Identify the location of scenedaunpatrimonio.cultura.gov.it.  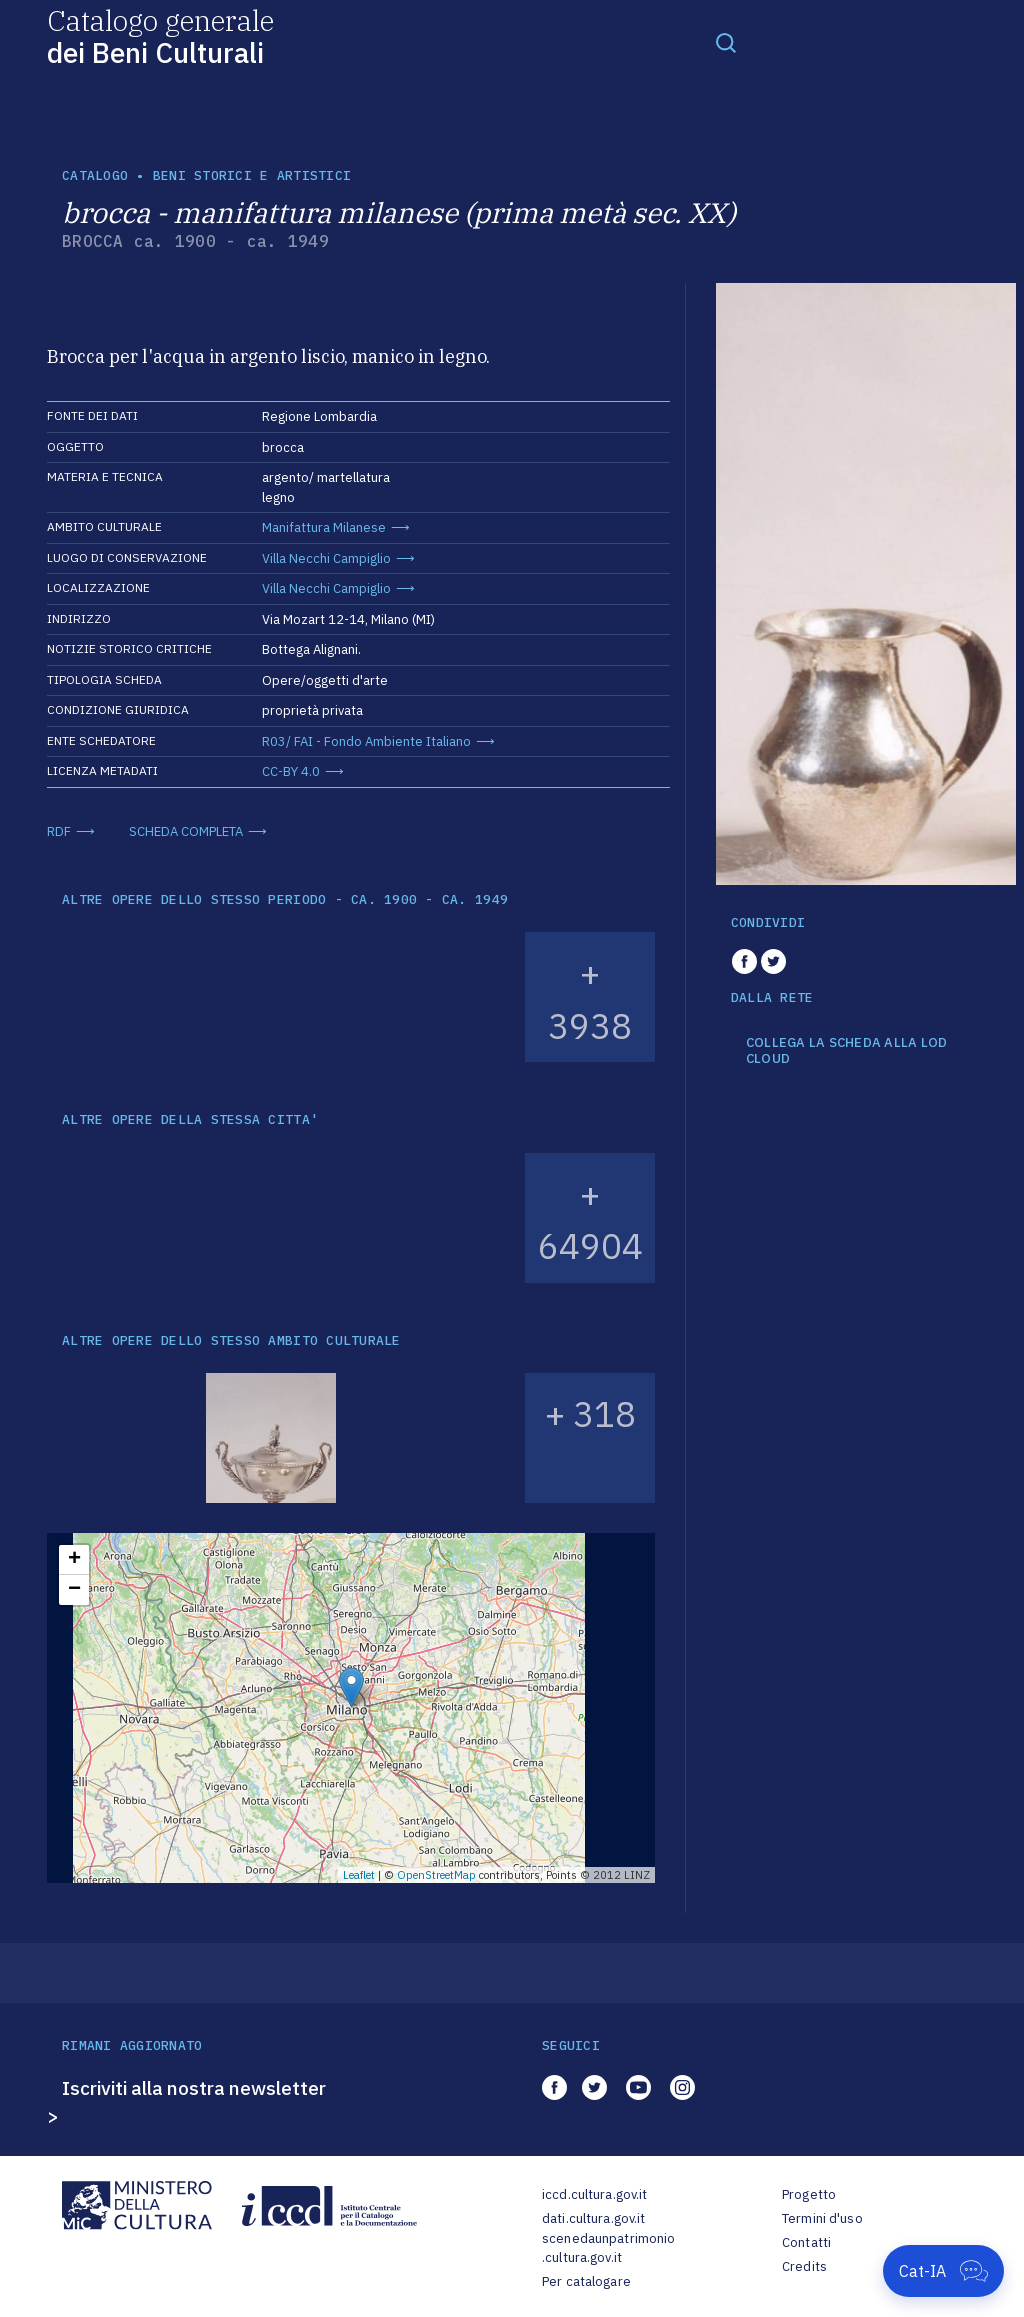
(608, 2248).